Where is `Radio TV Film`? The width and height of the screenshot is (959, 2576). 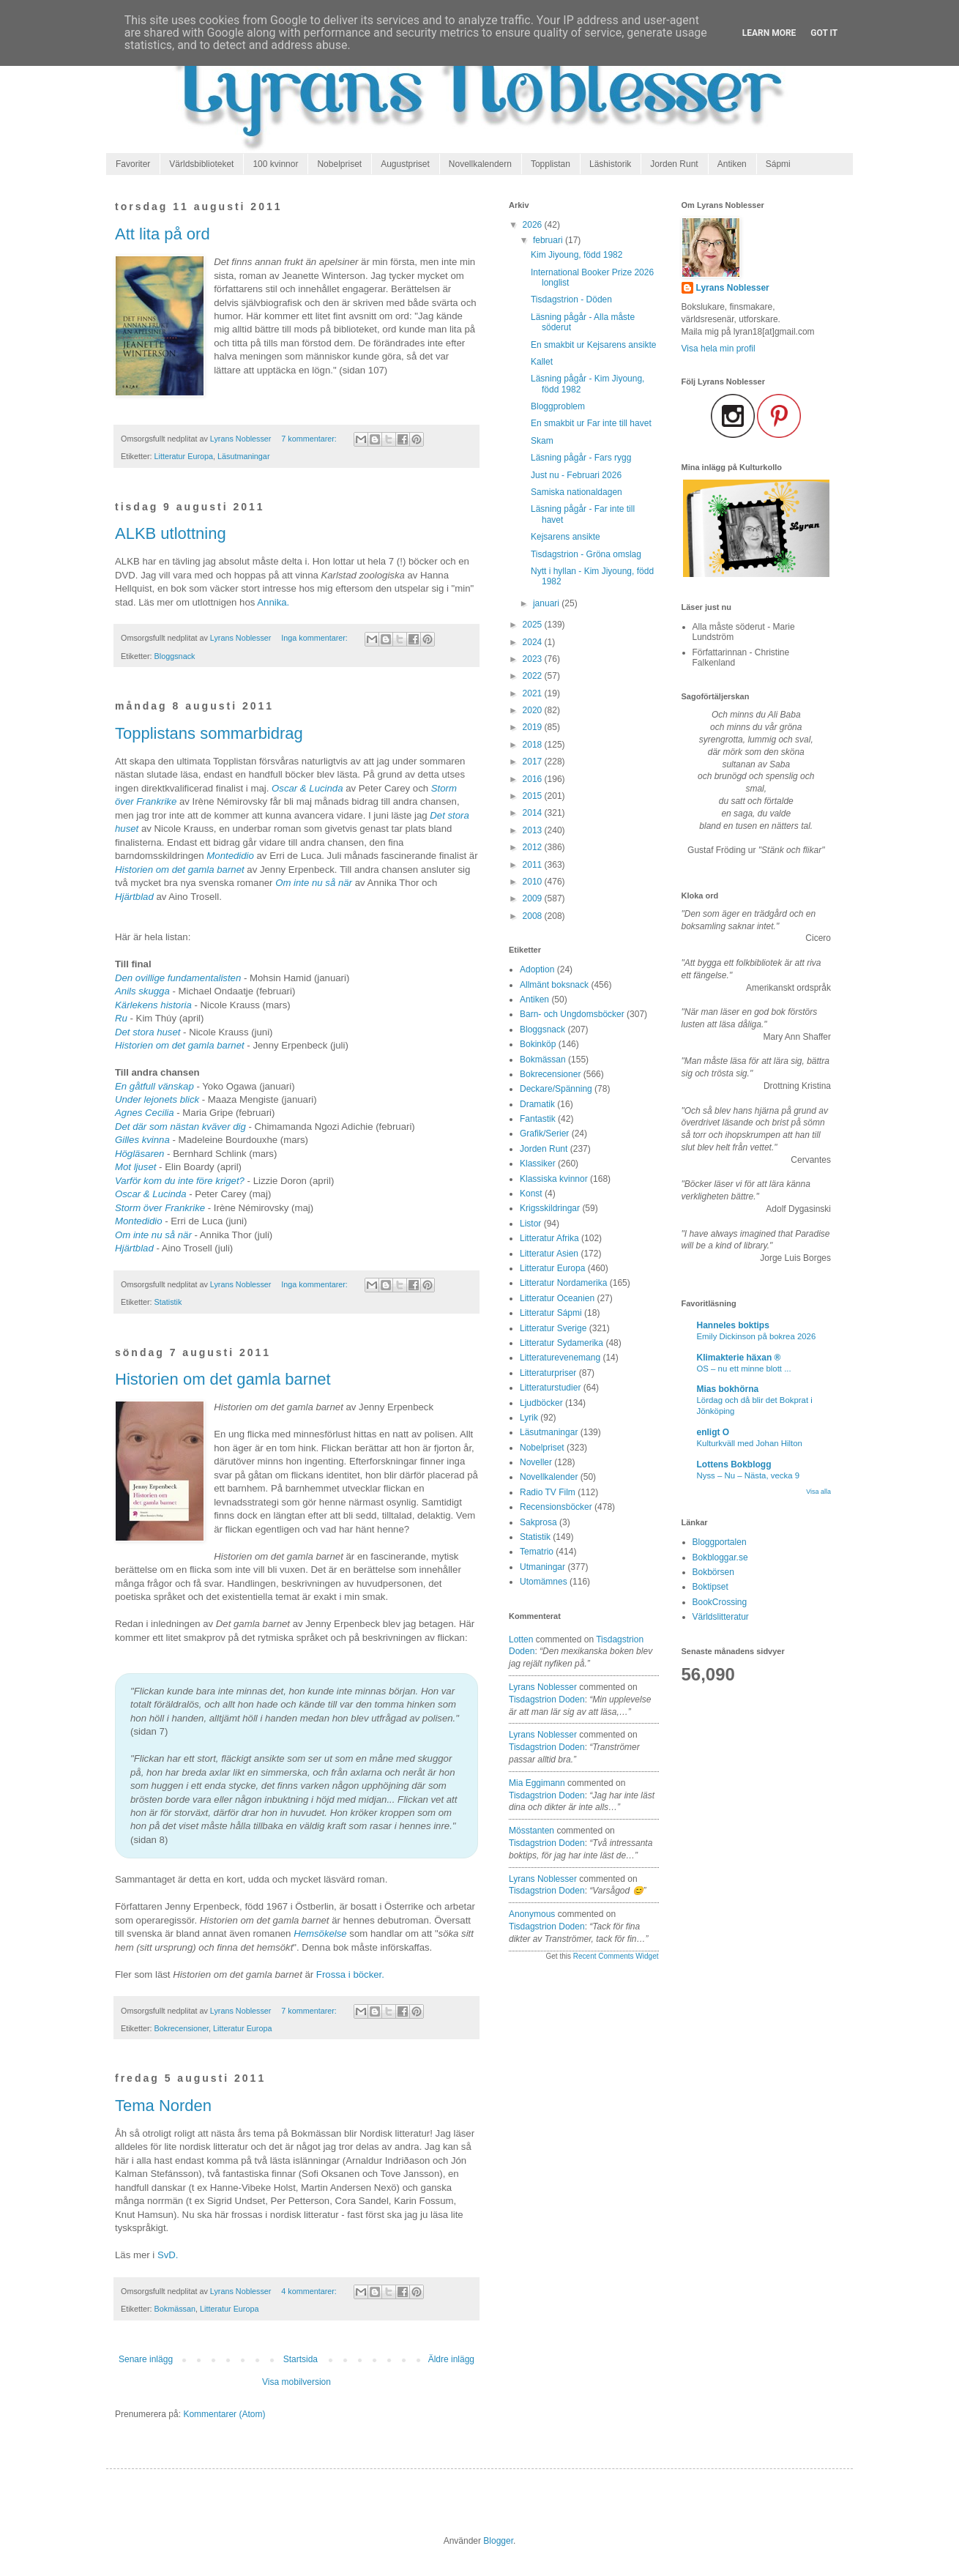 Radio TV Film is located at coordinates (547, 1492).